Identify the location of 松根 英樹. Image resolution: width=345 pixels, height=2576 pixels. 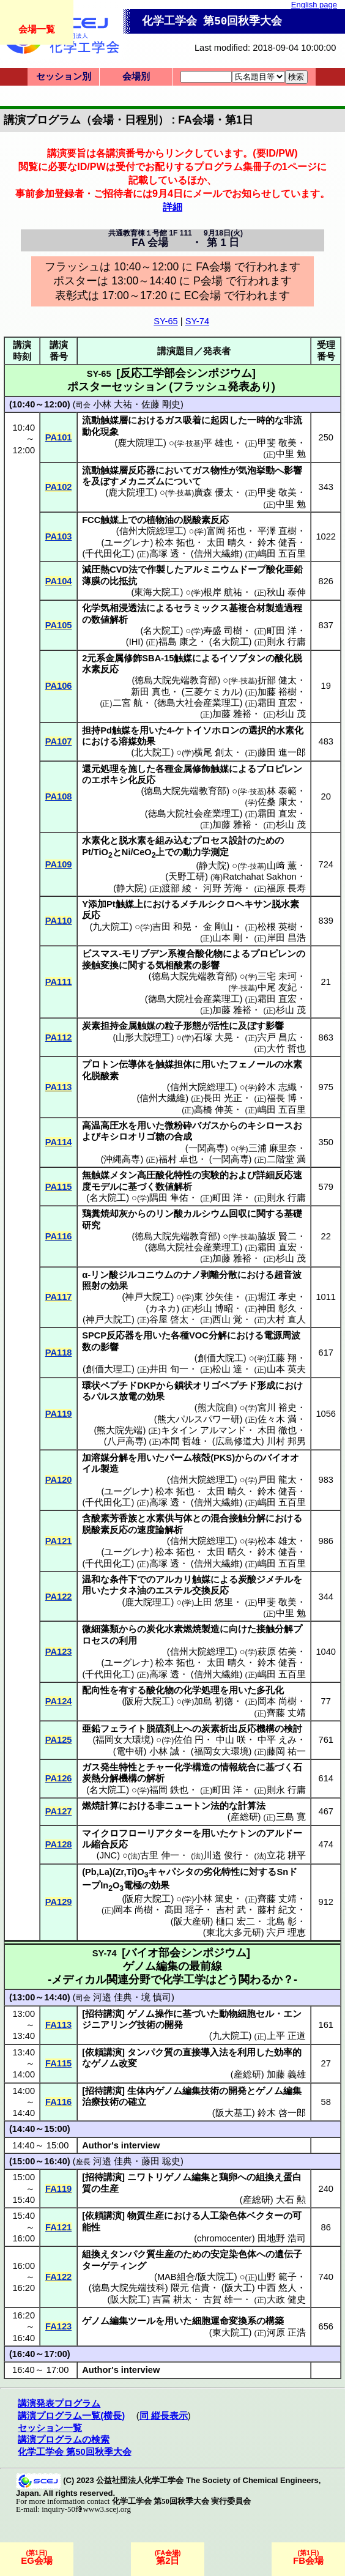
(277, 927).